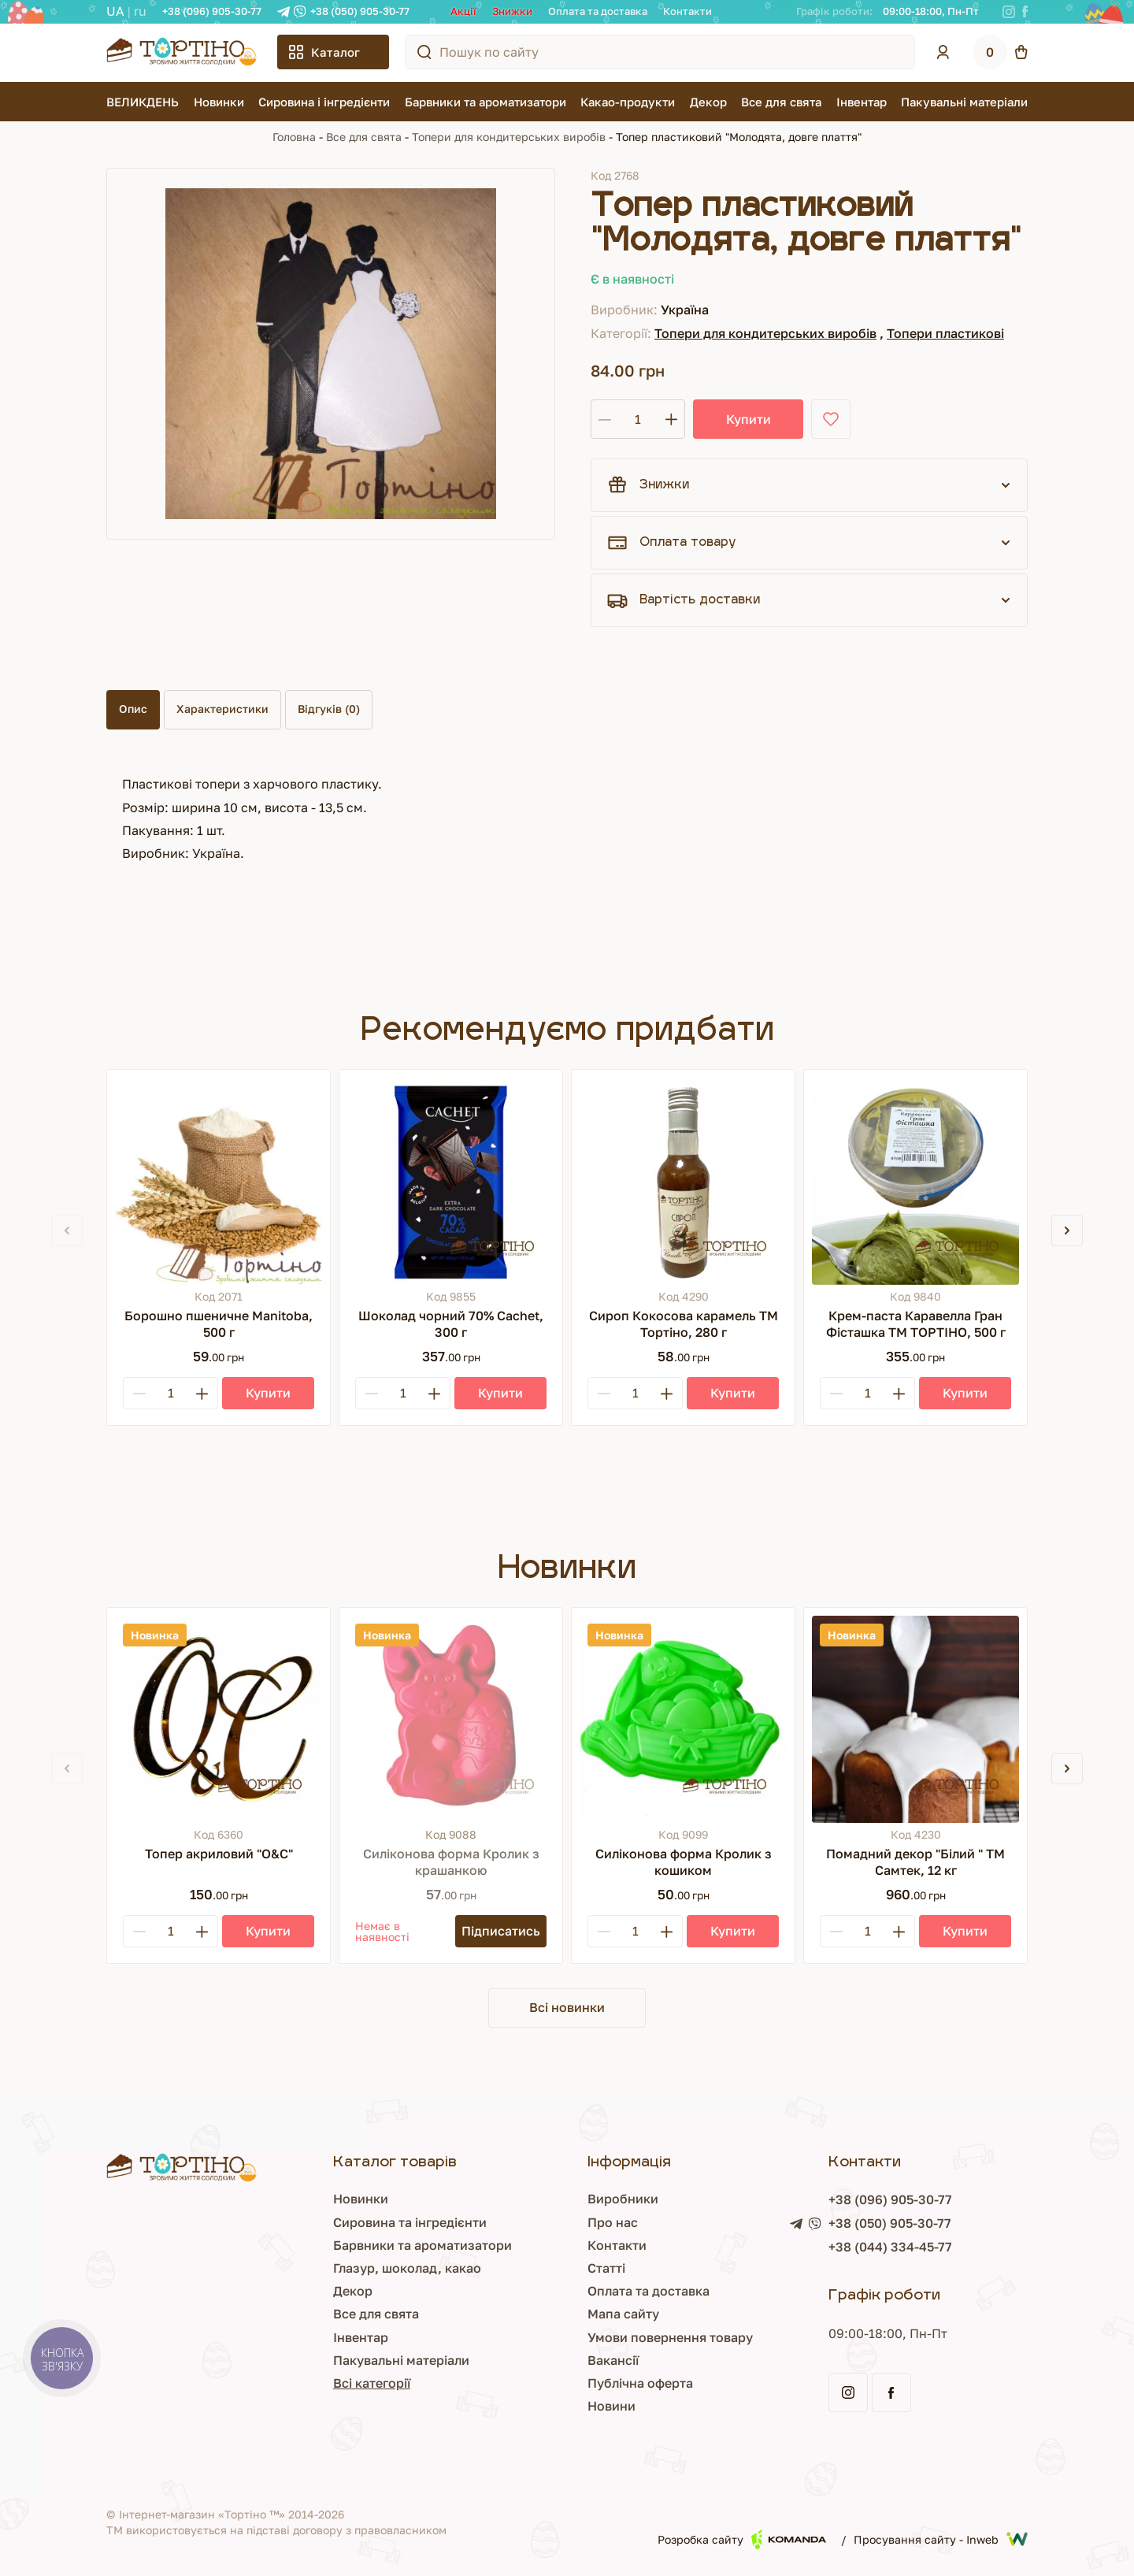 The width and height of the screenshot is (1134, 2576). What do you see at coordinates (324, 102) in the screenshot?
I see `Сировина і інгредієнти` at bounding box center [324, 102].